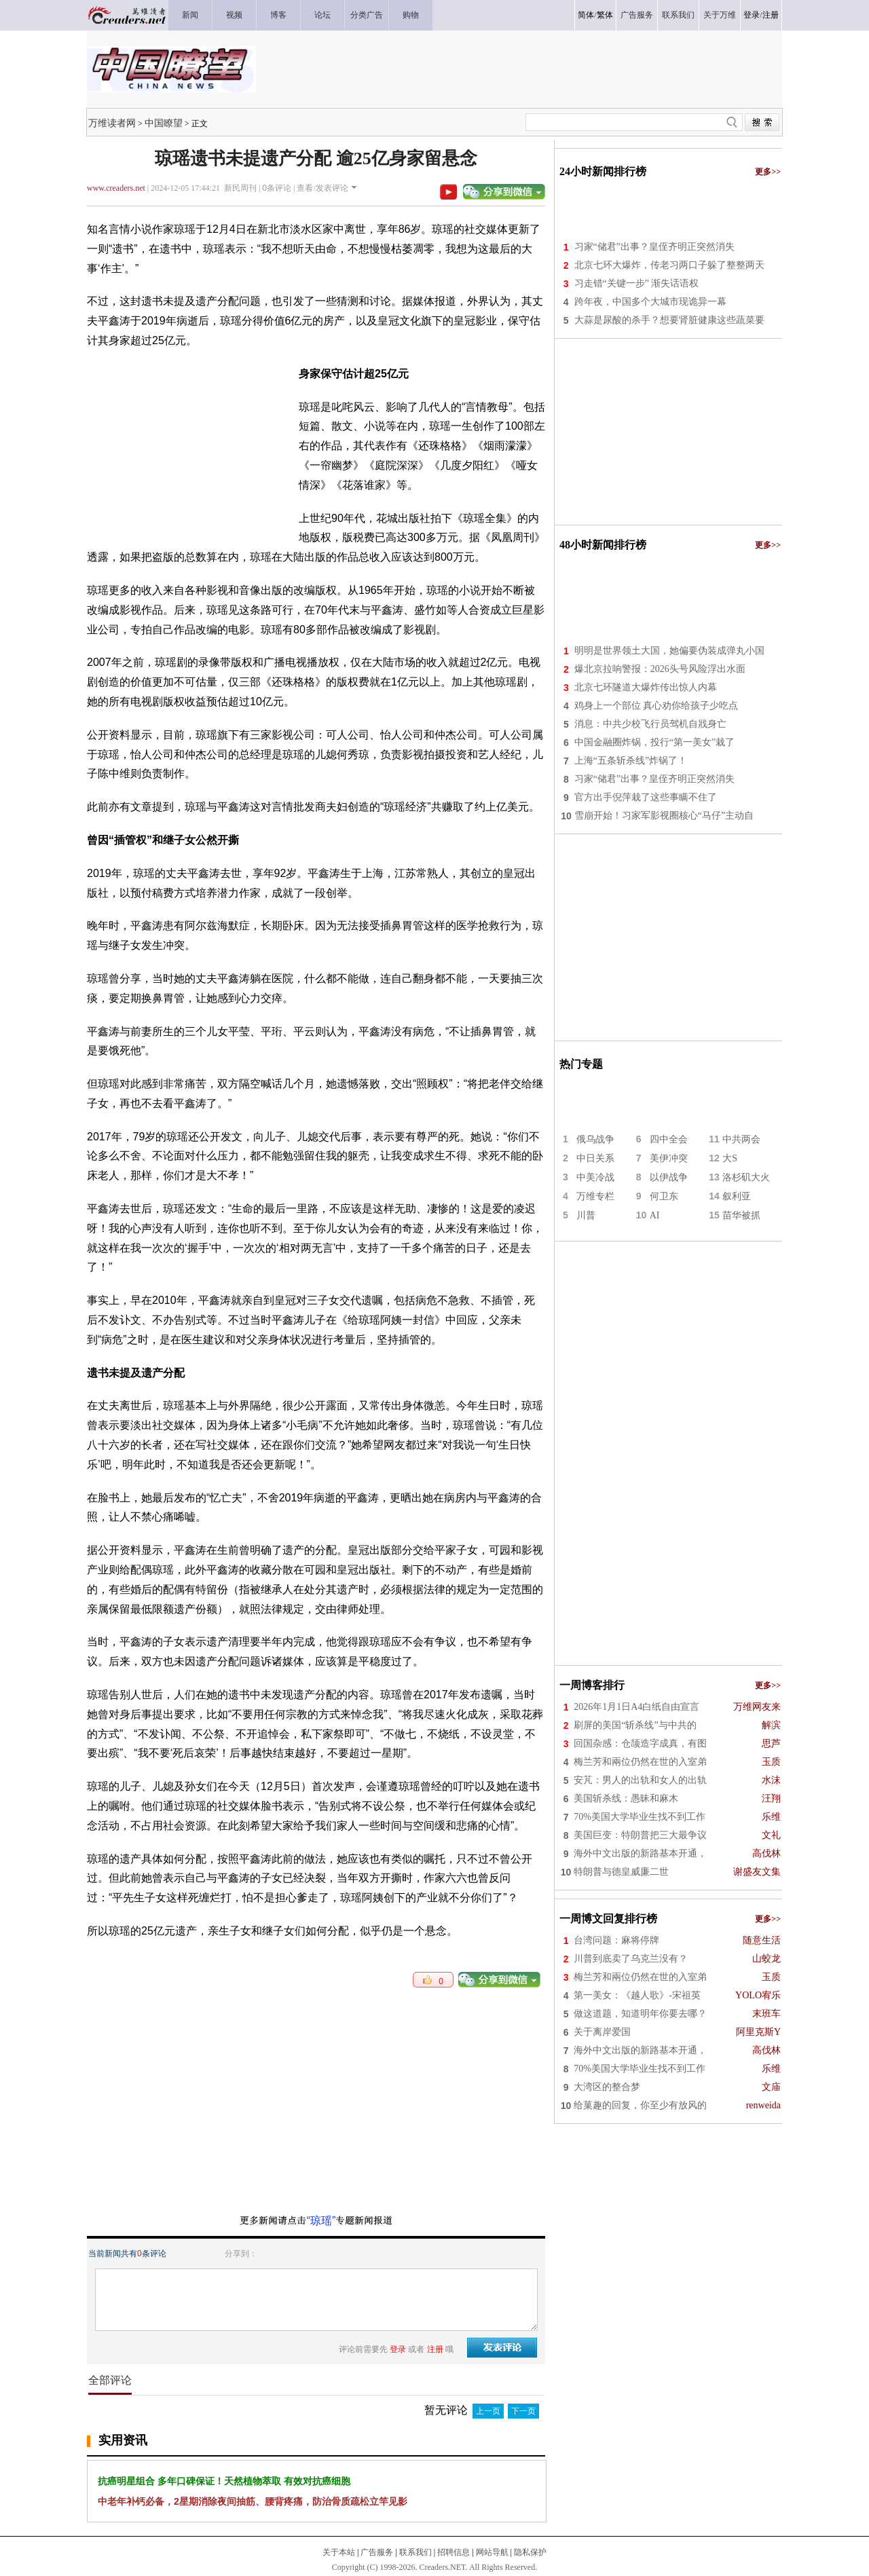 The width and height of the screenshot is (869, 2576). Describe the element at coordinates (321, 2220) in the screenshot. I see `“琼瑶”` at that location.